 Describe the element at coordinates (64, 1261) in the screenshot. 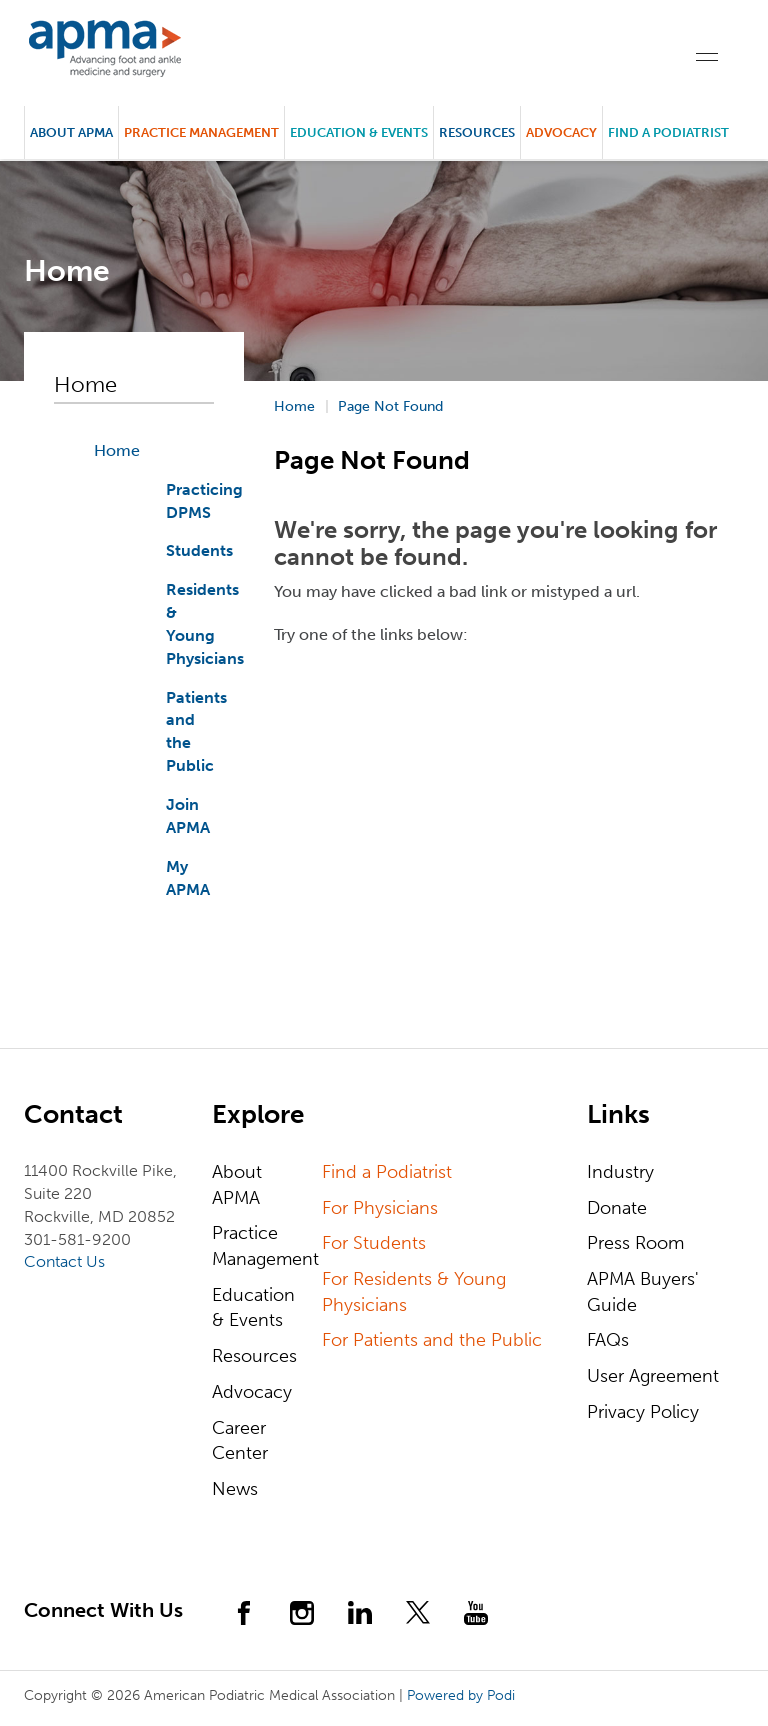

I see `Contact Us` at that location.